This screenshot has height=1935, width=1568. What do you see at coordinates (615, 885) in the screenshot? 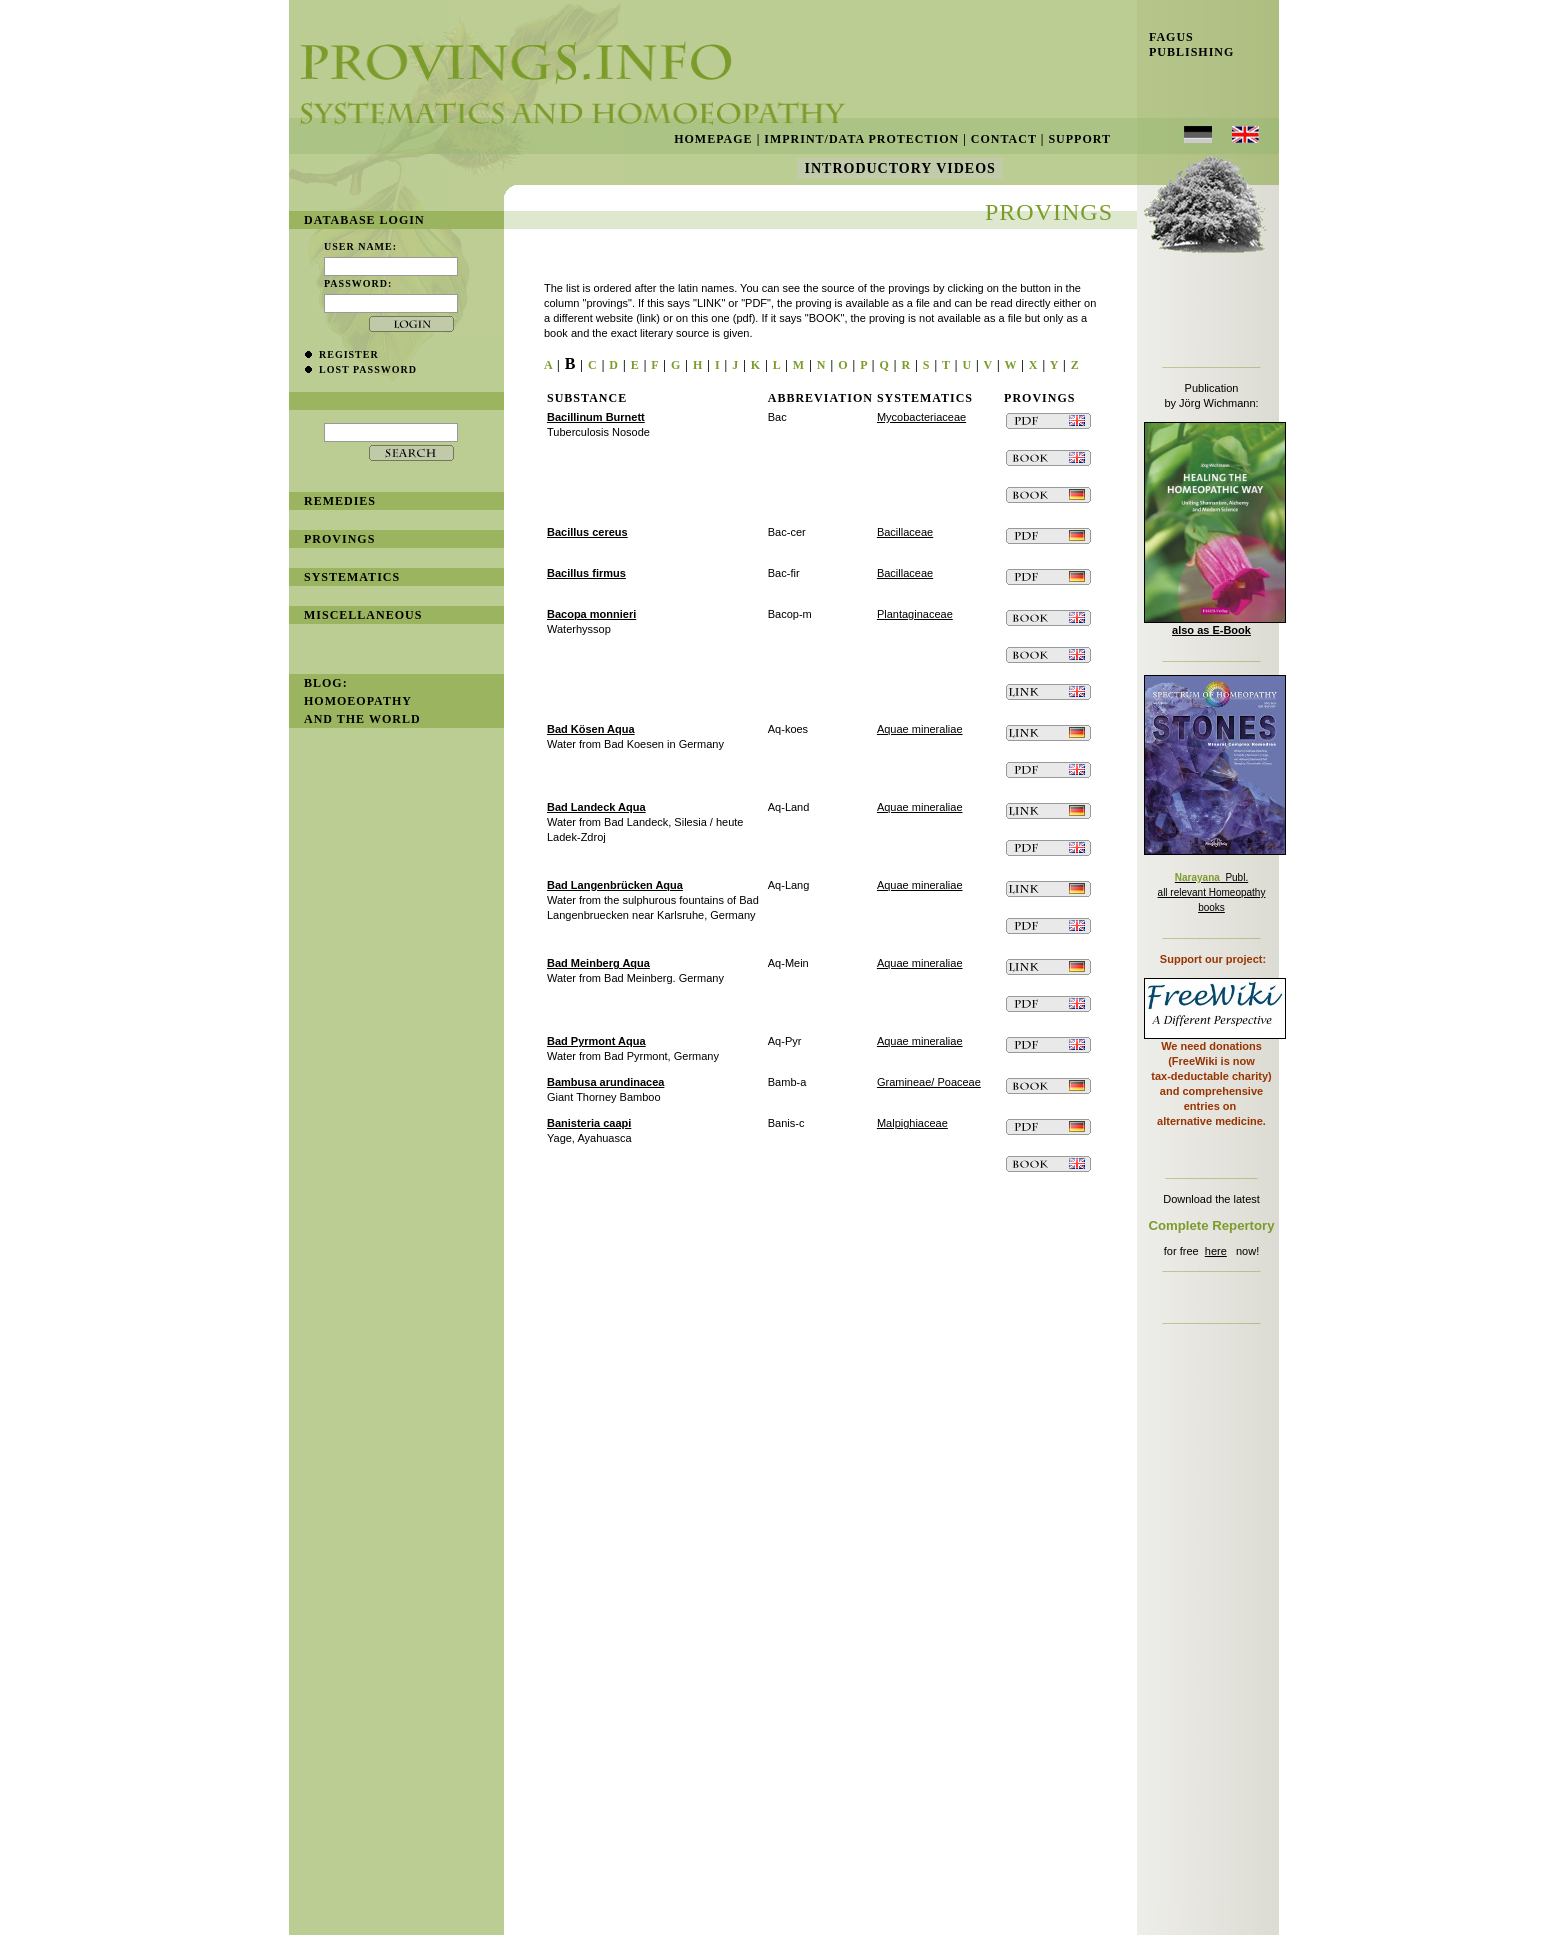
I see `Bad Langenbrücken Aqua` at bounding box center [615, 885].